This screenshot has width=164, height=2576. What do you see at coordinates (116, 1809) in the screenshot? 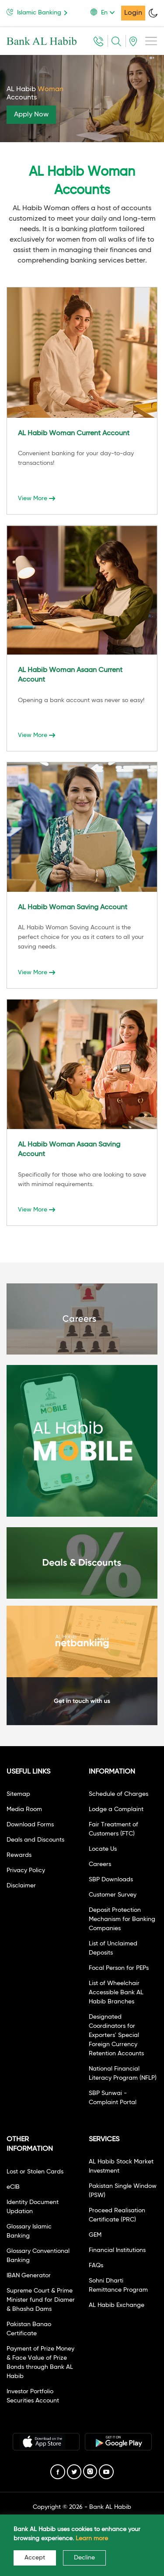
I see `Lodge a Complaint` at bounding box center [116, 1809].